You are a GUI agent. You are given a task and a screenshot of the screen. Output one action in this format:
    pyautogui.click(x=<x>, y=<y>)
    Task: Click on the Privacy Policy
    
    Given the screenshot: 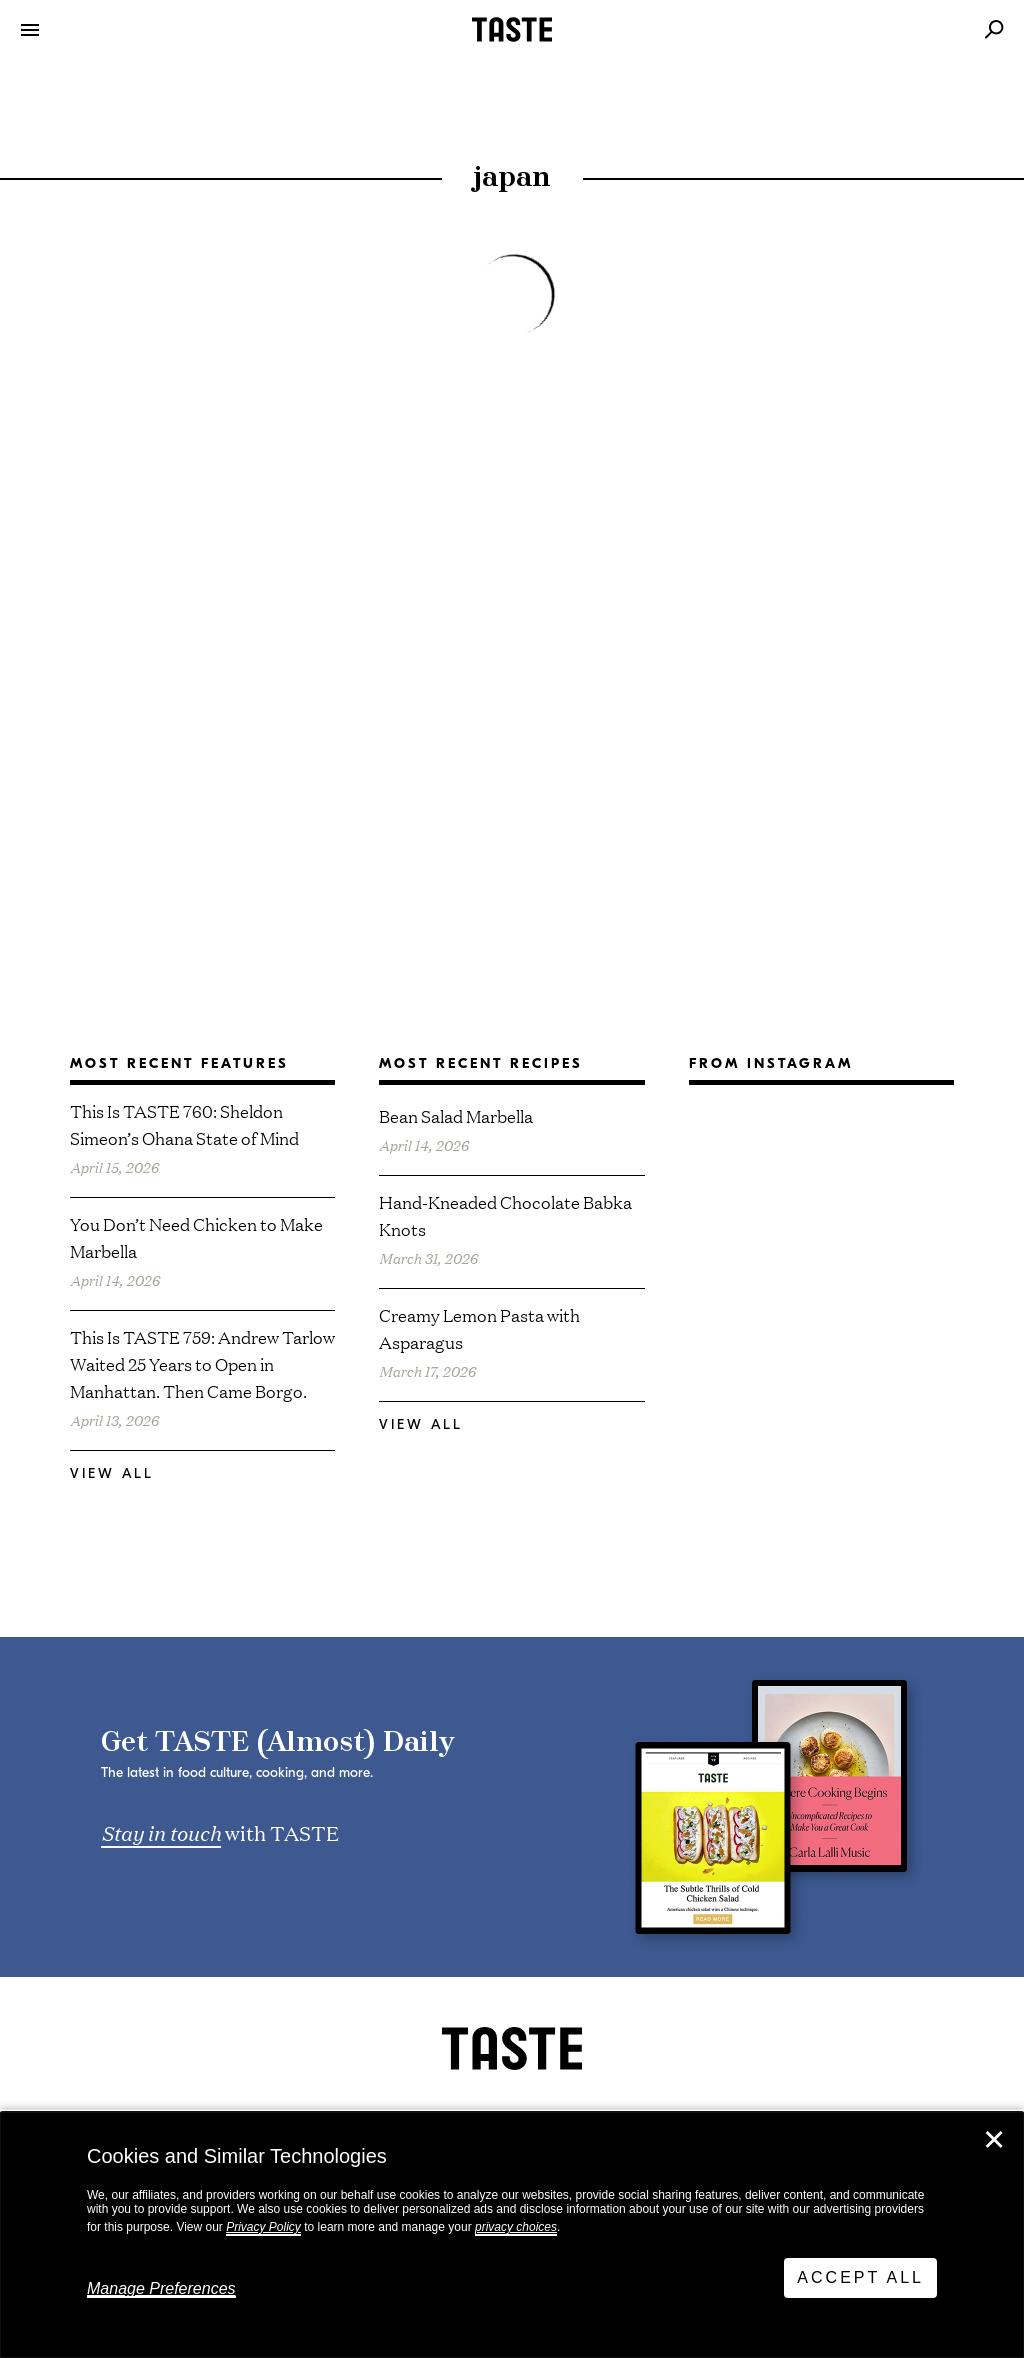 What is the action you would take?
    pyautogui.click(x=263, y=2227)
    